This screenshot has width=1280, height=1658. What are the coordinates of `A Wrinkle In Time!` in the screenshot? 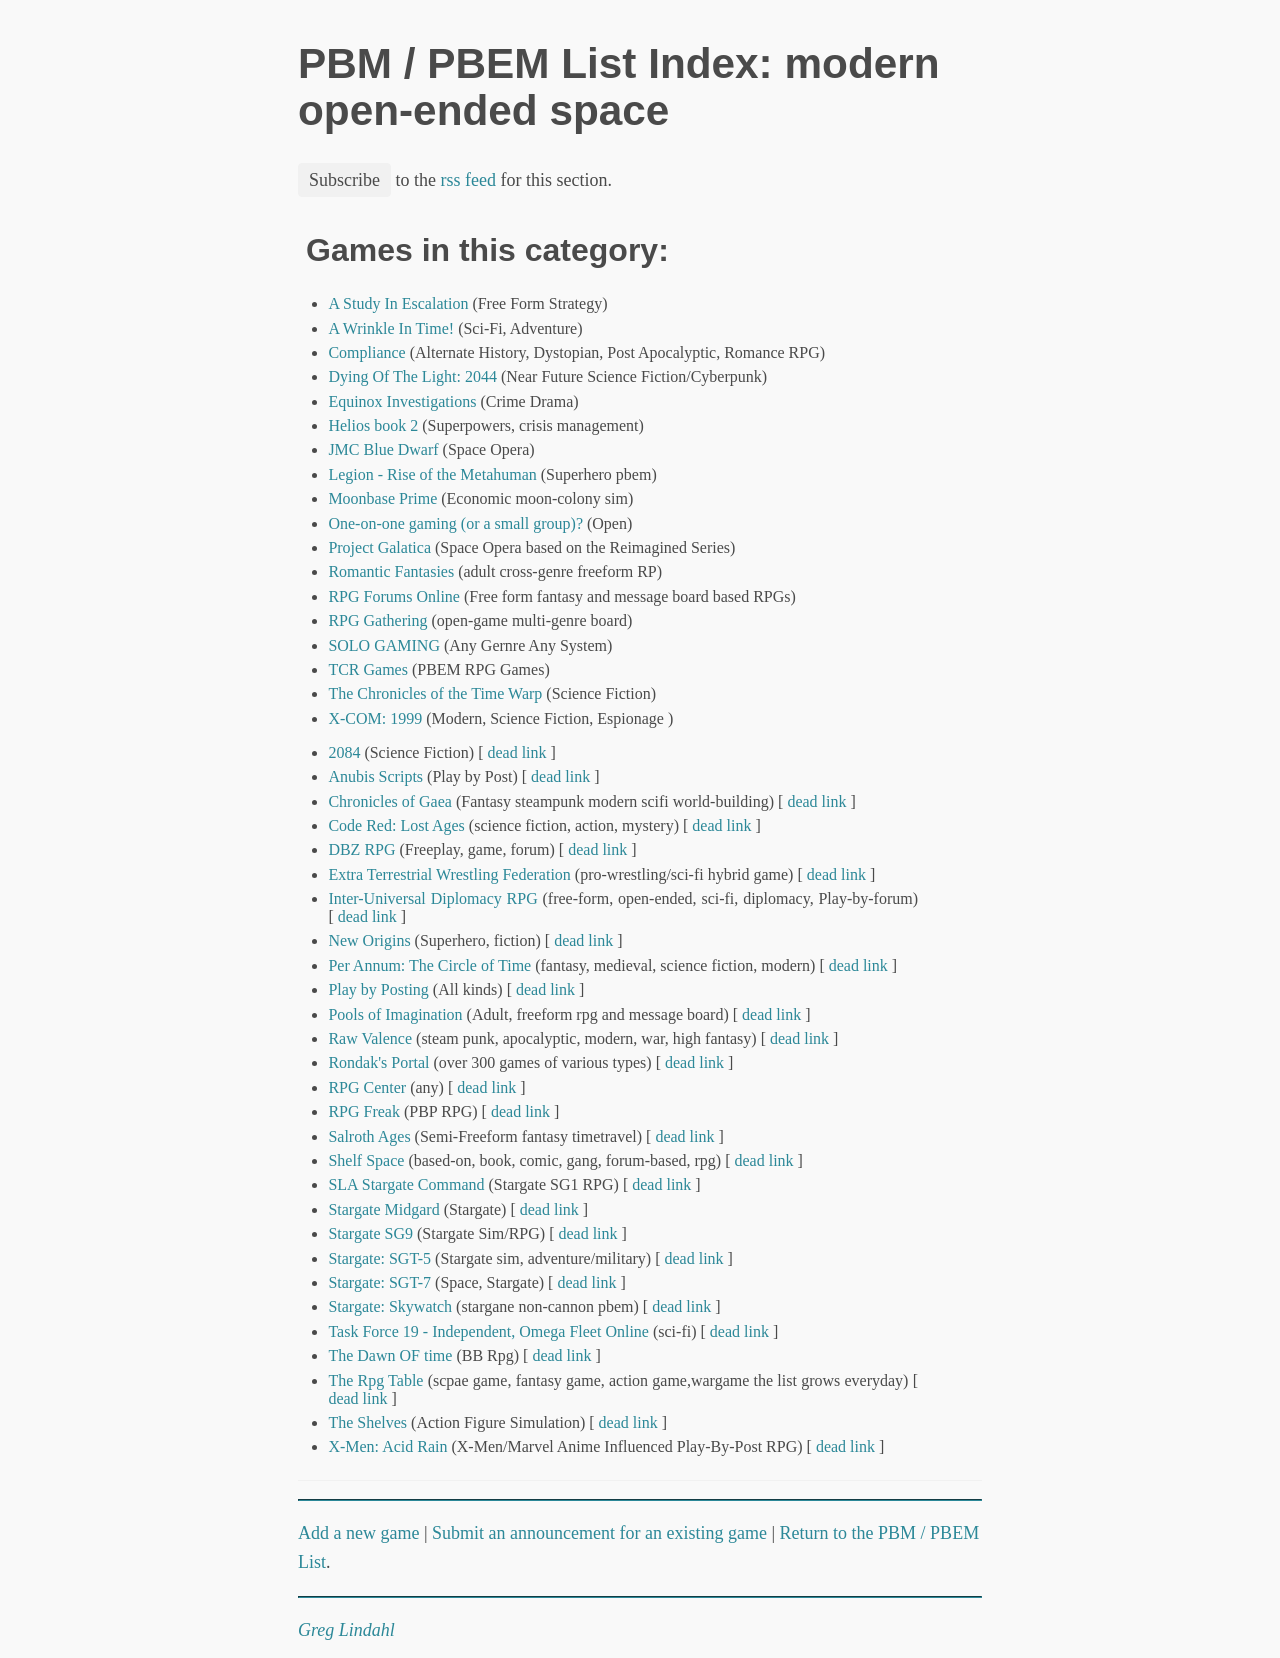 It's located at (391, 328).